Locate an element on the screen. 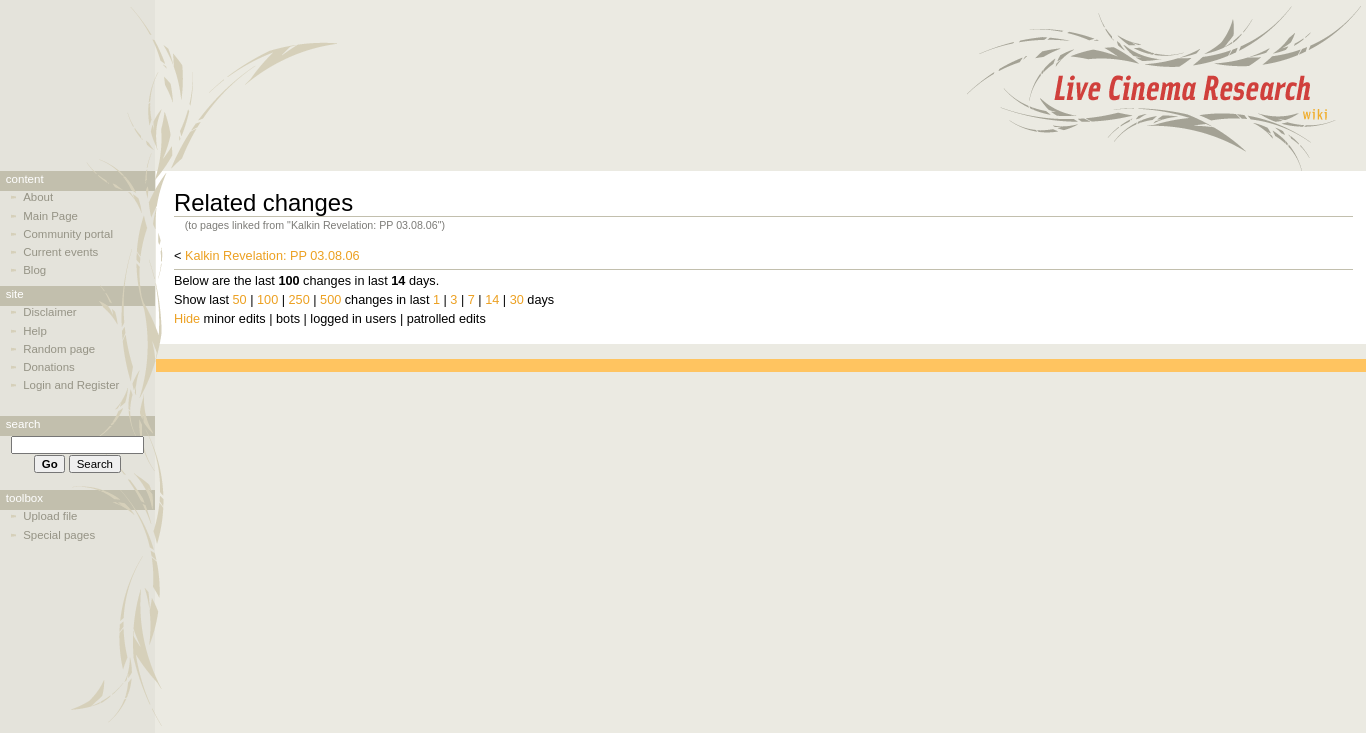 This screenshot has width=1366, height=733. Search is located at coordinates (23, 424).